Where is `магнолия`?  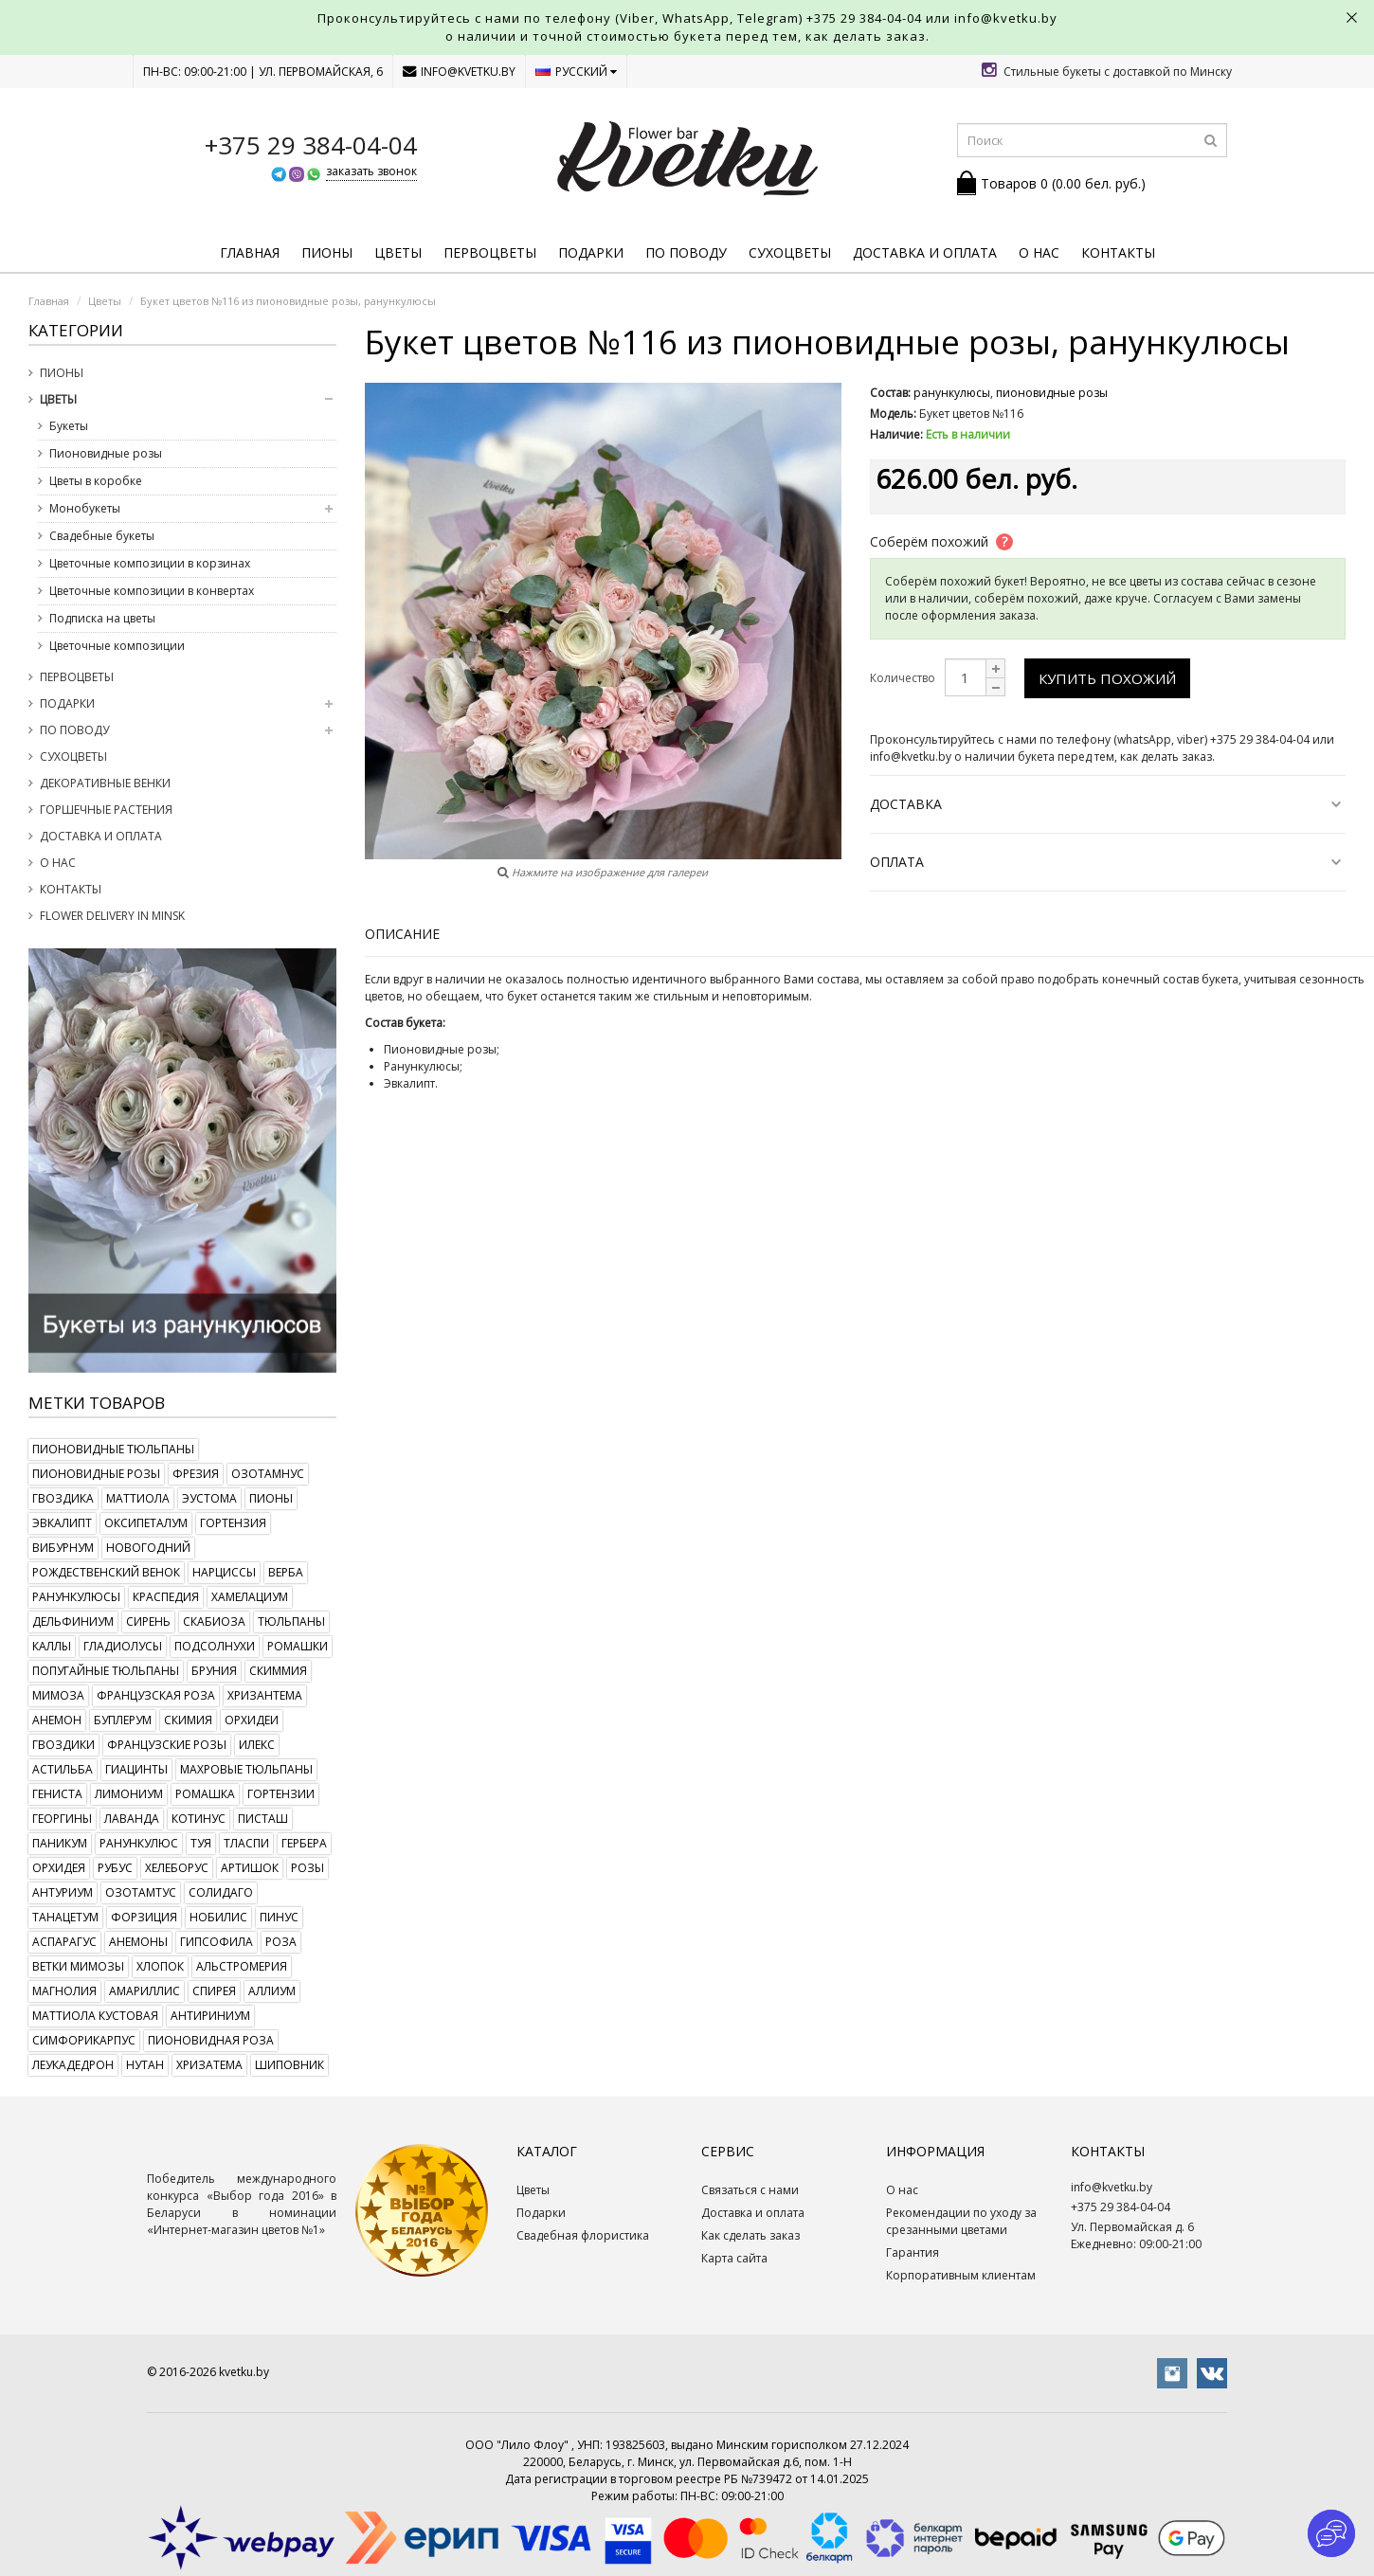
магнолия is located at coordinates (64, 1991).